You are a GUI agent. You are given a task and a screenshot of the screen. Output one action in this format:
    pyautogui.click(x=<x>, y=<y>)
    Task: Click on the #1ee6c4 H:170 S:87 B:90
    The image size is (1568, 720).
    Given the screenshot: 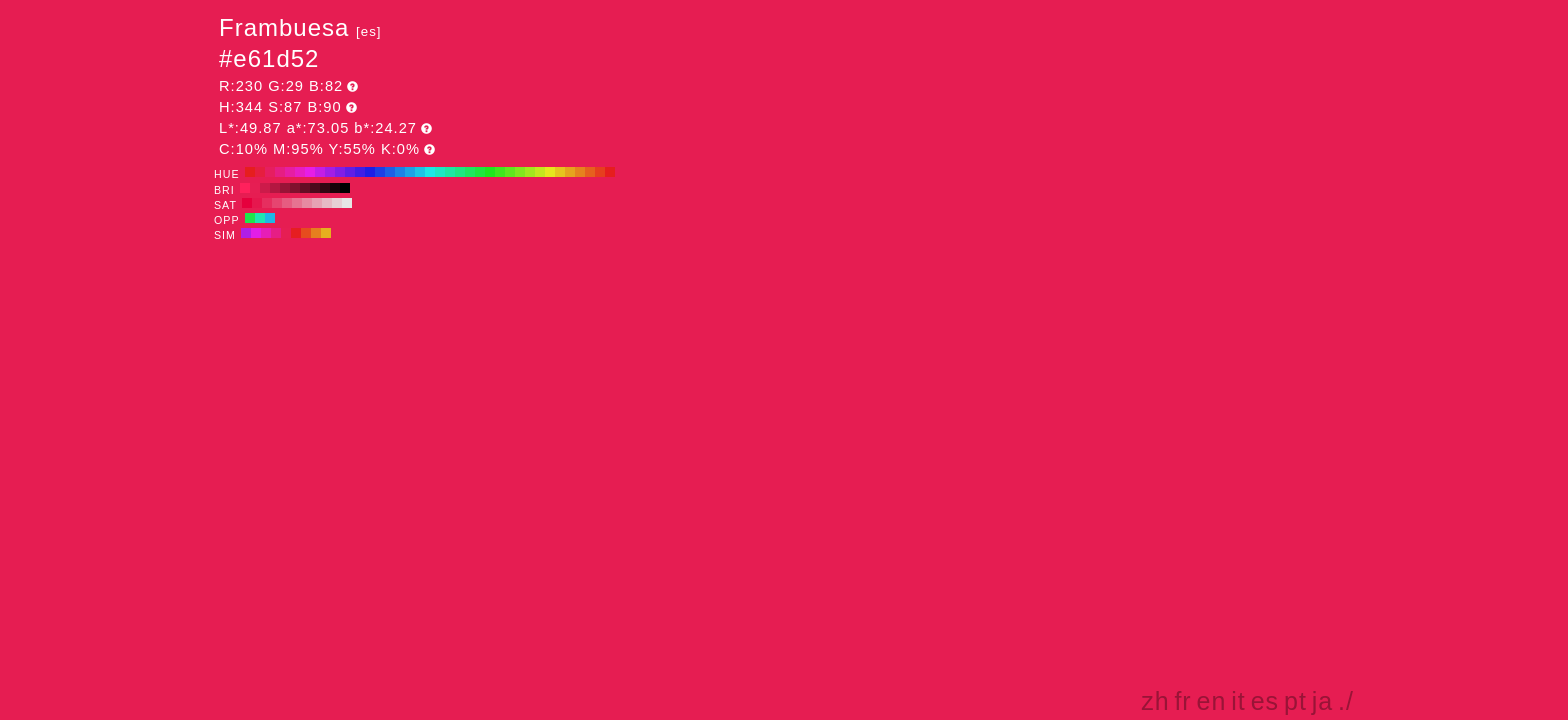 What is the action you would take?
    pyautogui.click(x=440, y=172)
    